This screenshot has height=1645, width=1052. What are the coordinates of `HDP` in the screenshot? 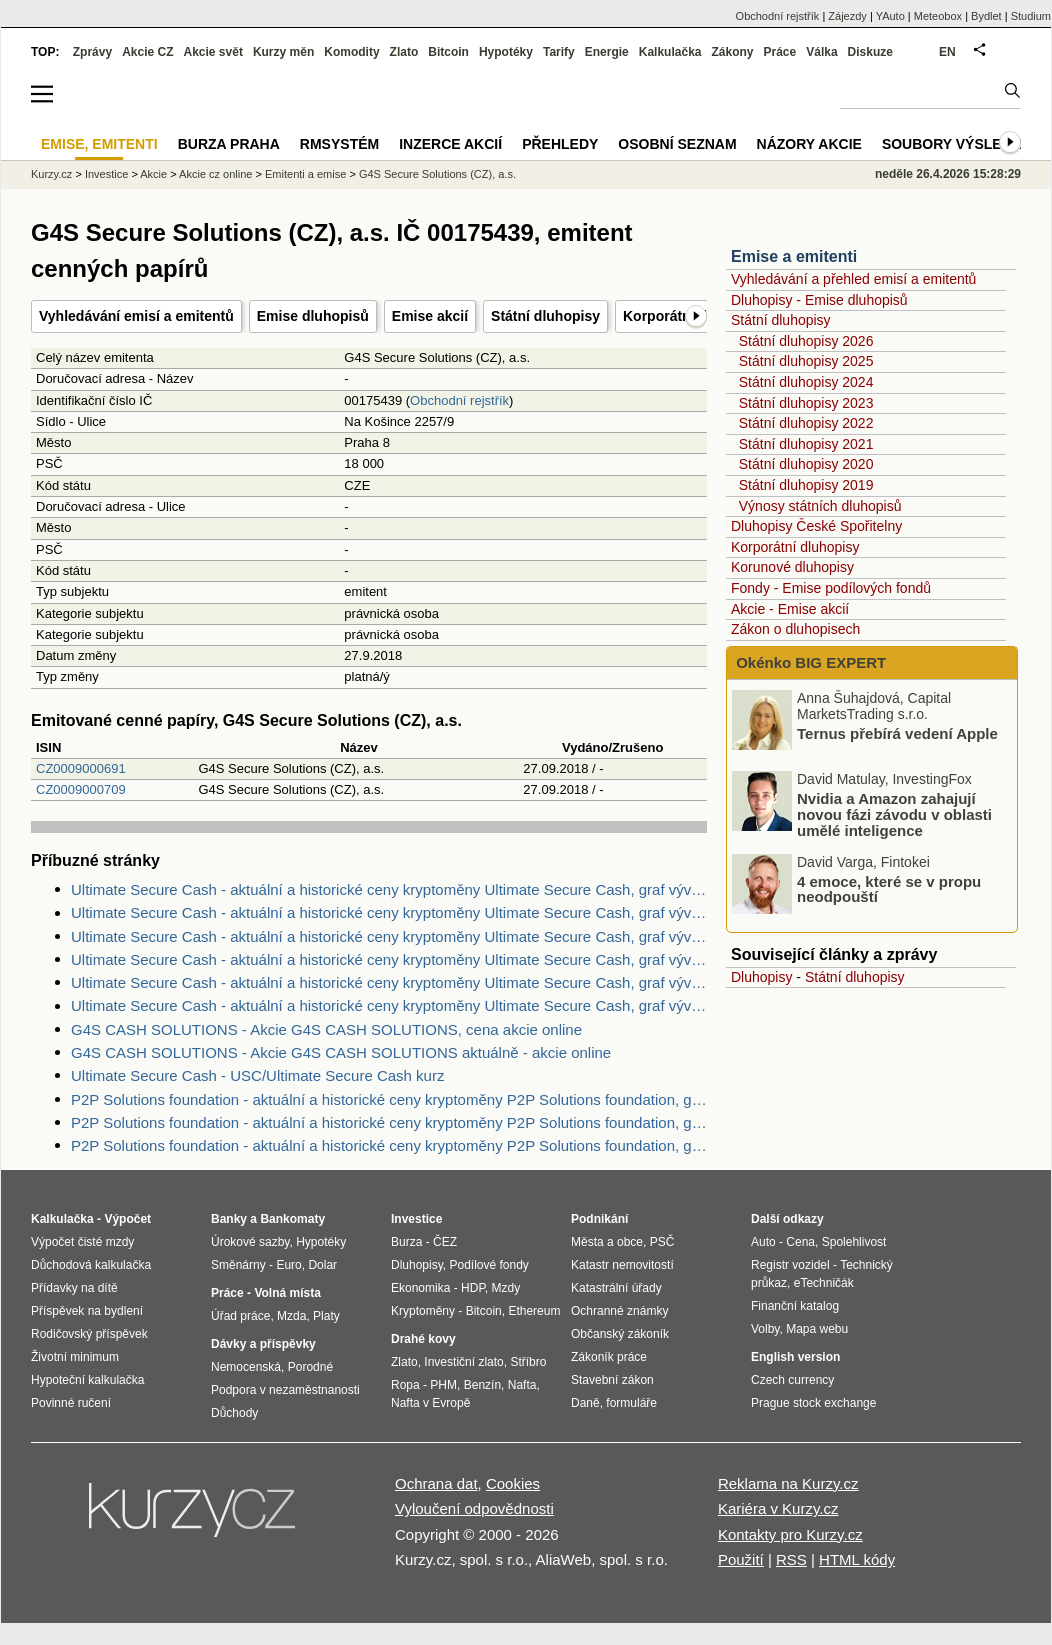 It's located at (473, 1288).